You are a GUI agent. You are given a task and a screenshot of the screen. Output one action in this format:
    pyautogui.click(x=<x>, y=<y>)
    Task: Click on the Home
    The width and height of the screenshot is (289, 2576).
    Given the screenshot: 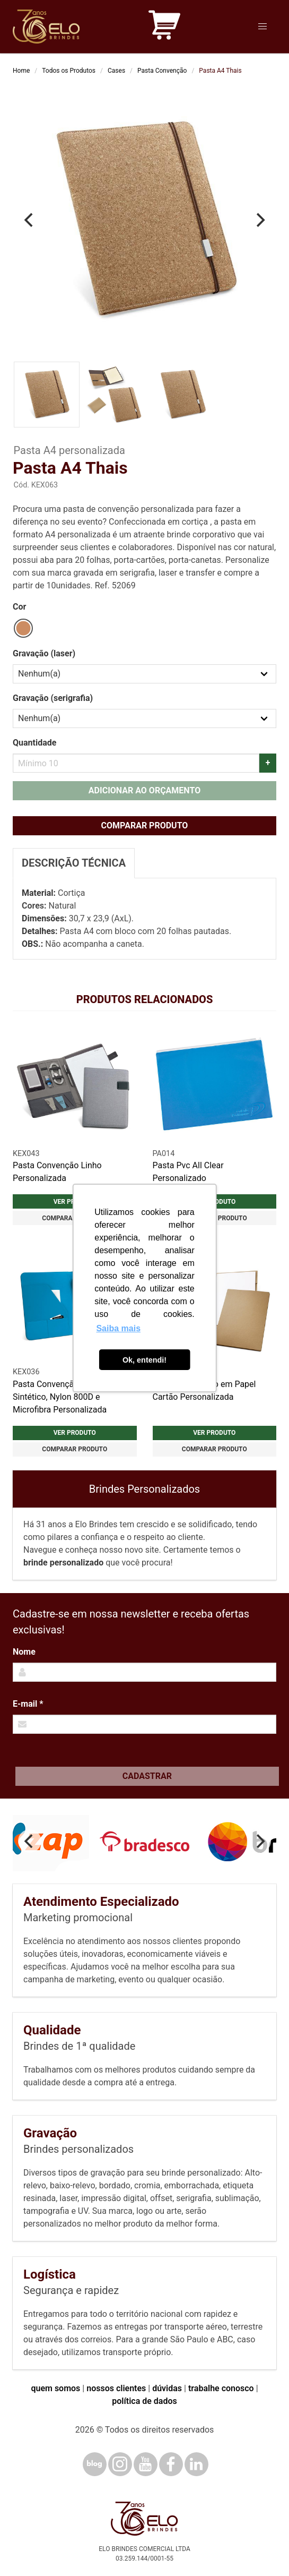 What is the action you would take?
    pyautogui.click(x=21, y=70)
    